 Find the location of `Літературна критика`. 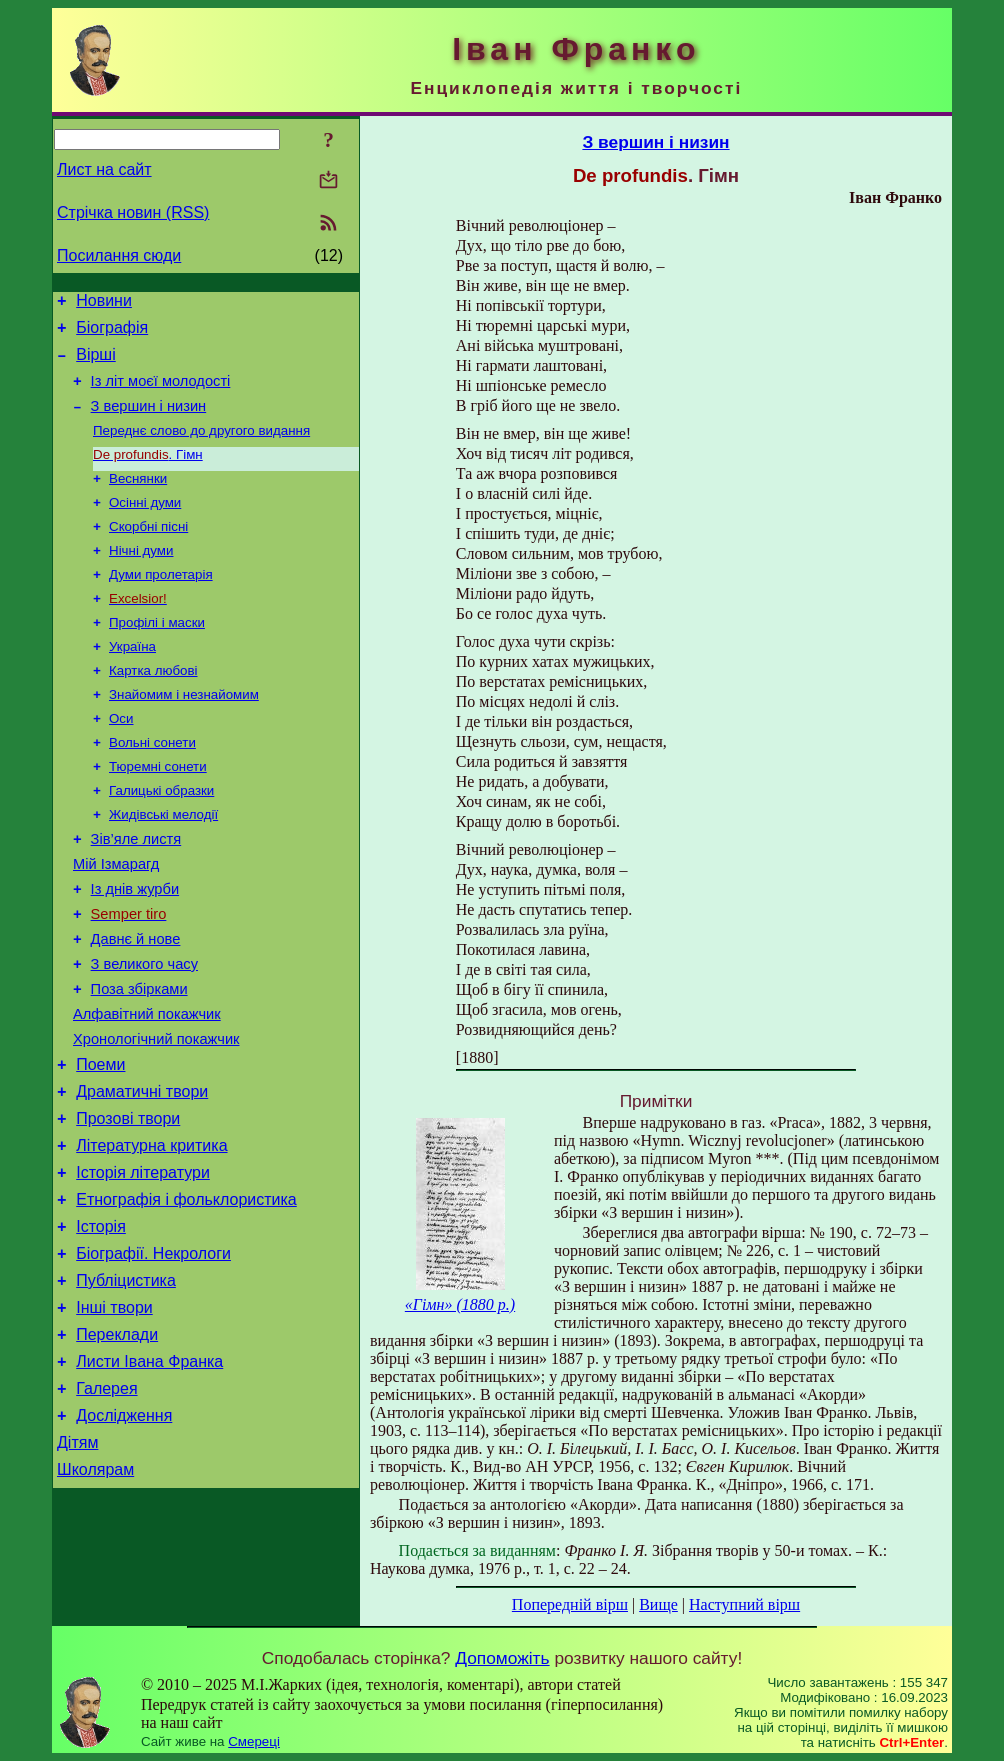

Літературна критика is located at coordinates (151, 1233).